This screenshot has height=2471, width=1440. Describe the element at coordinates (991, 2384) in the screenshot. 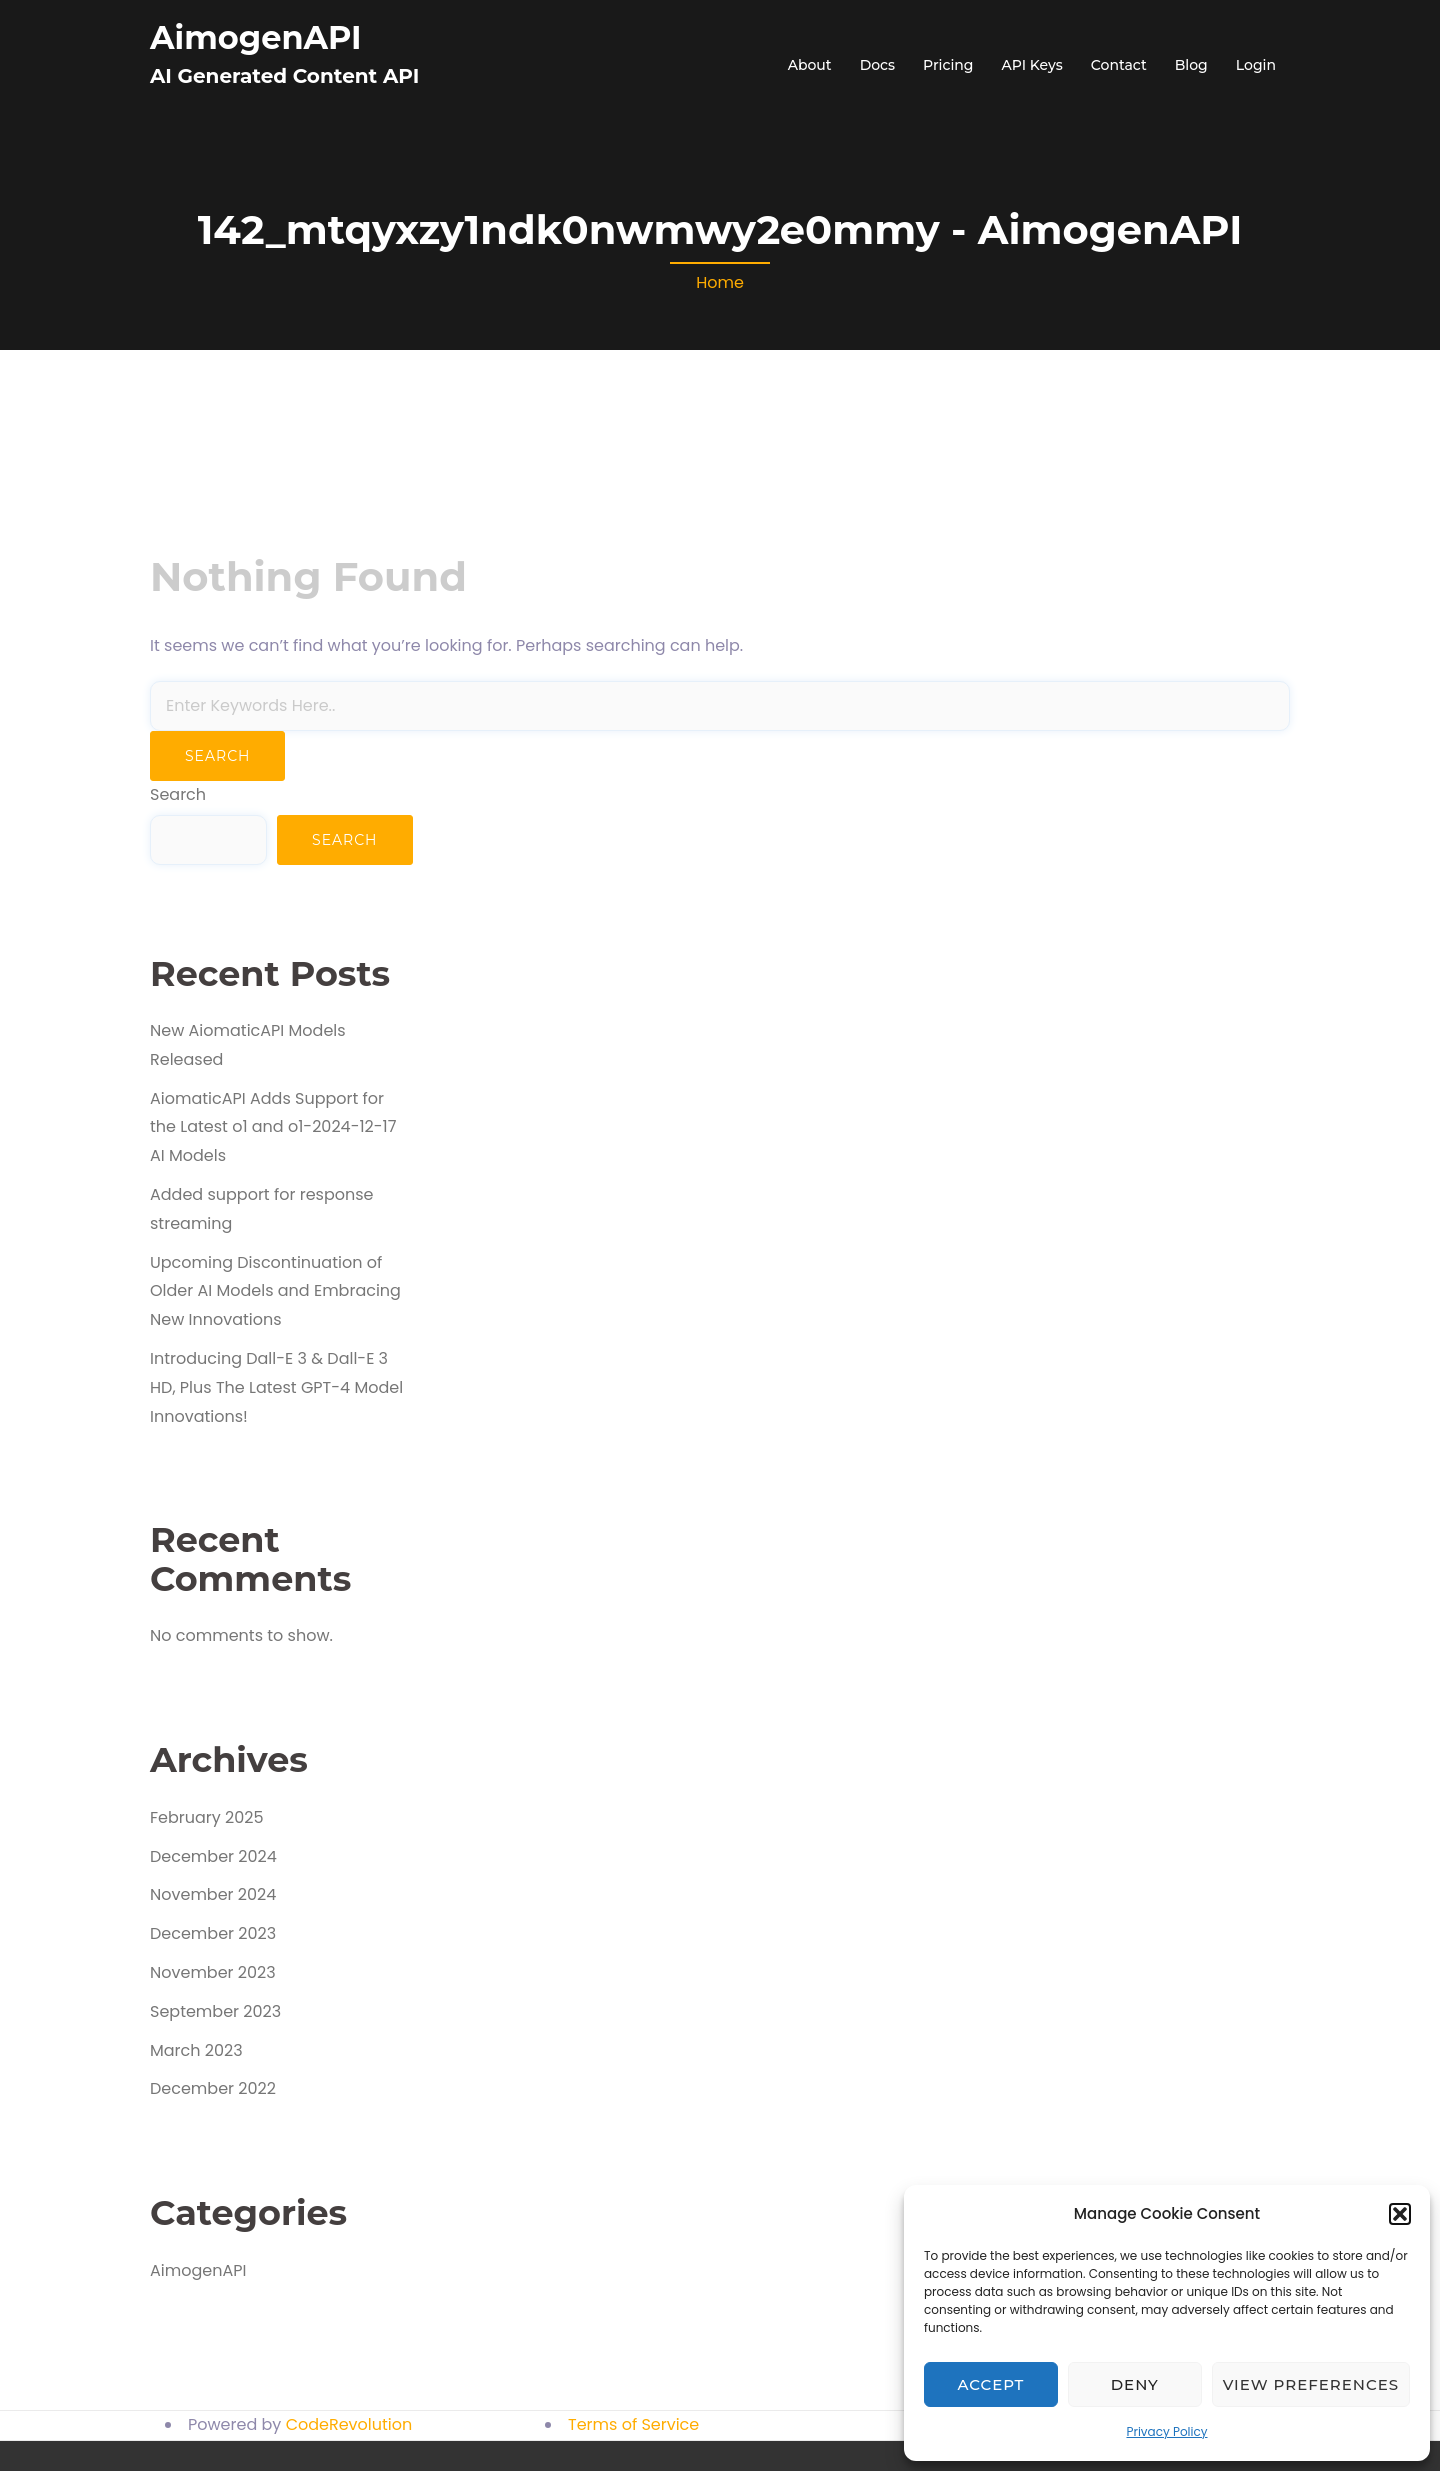

I see `Accept` at that location.